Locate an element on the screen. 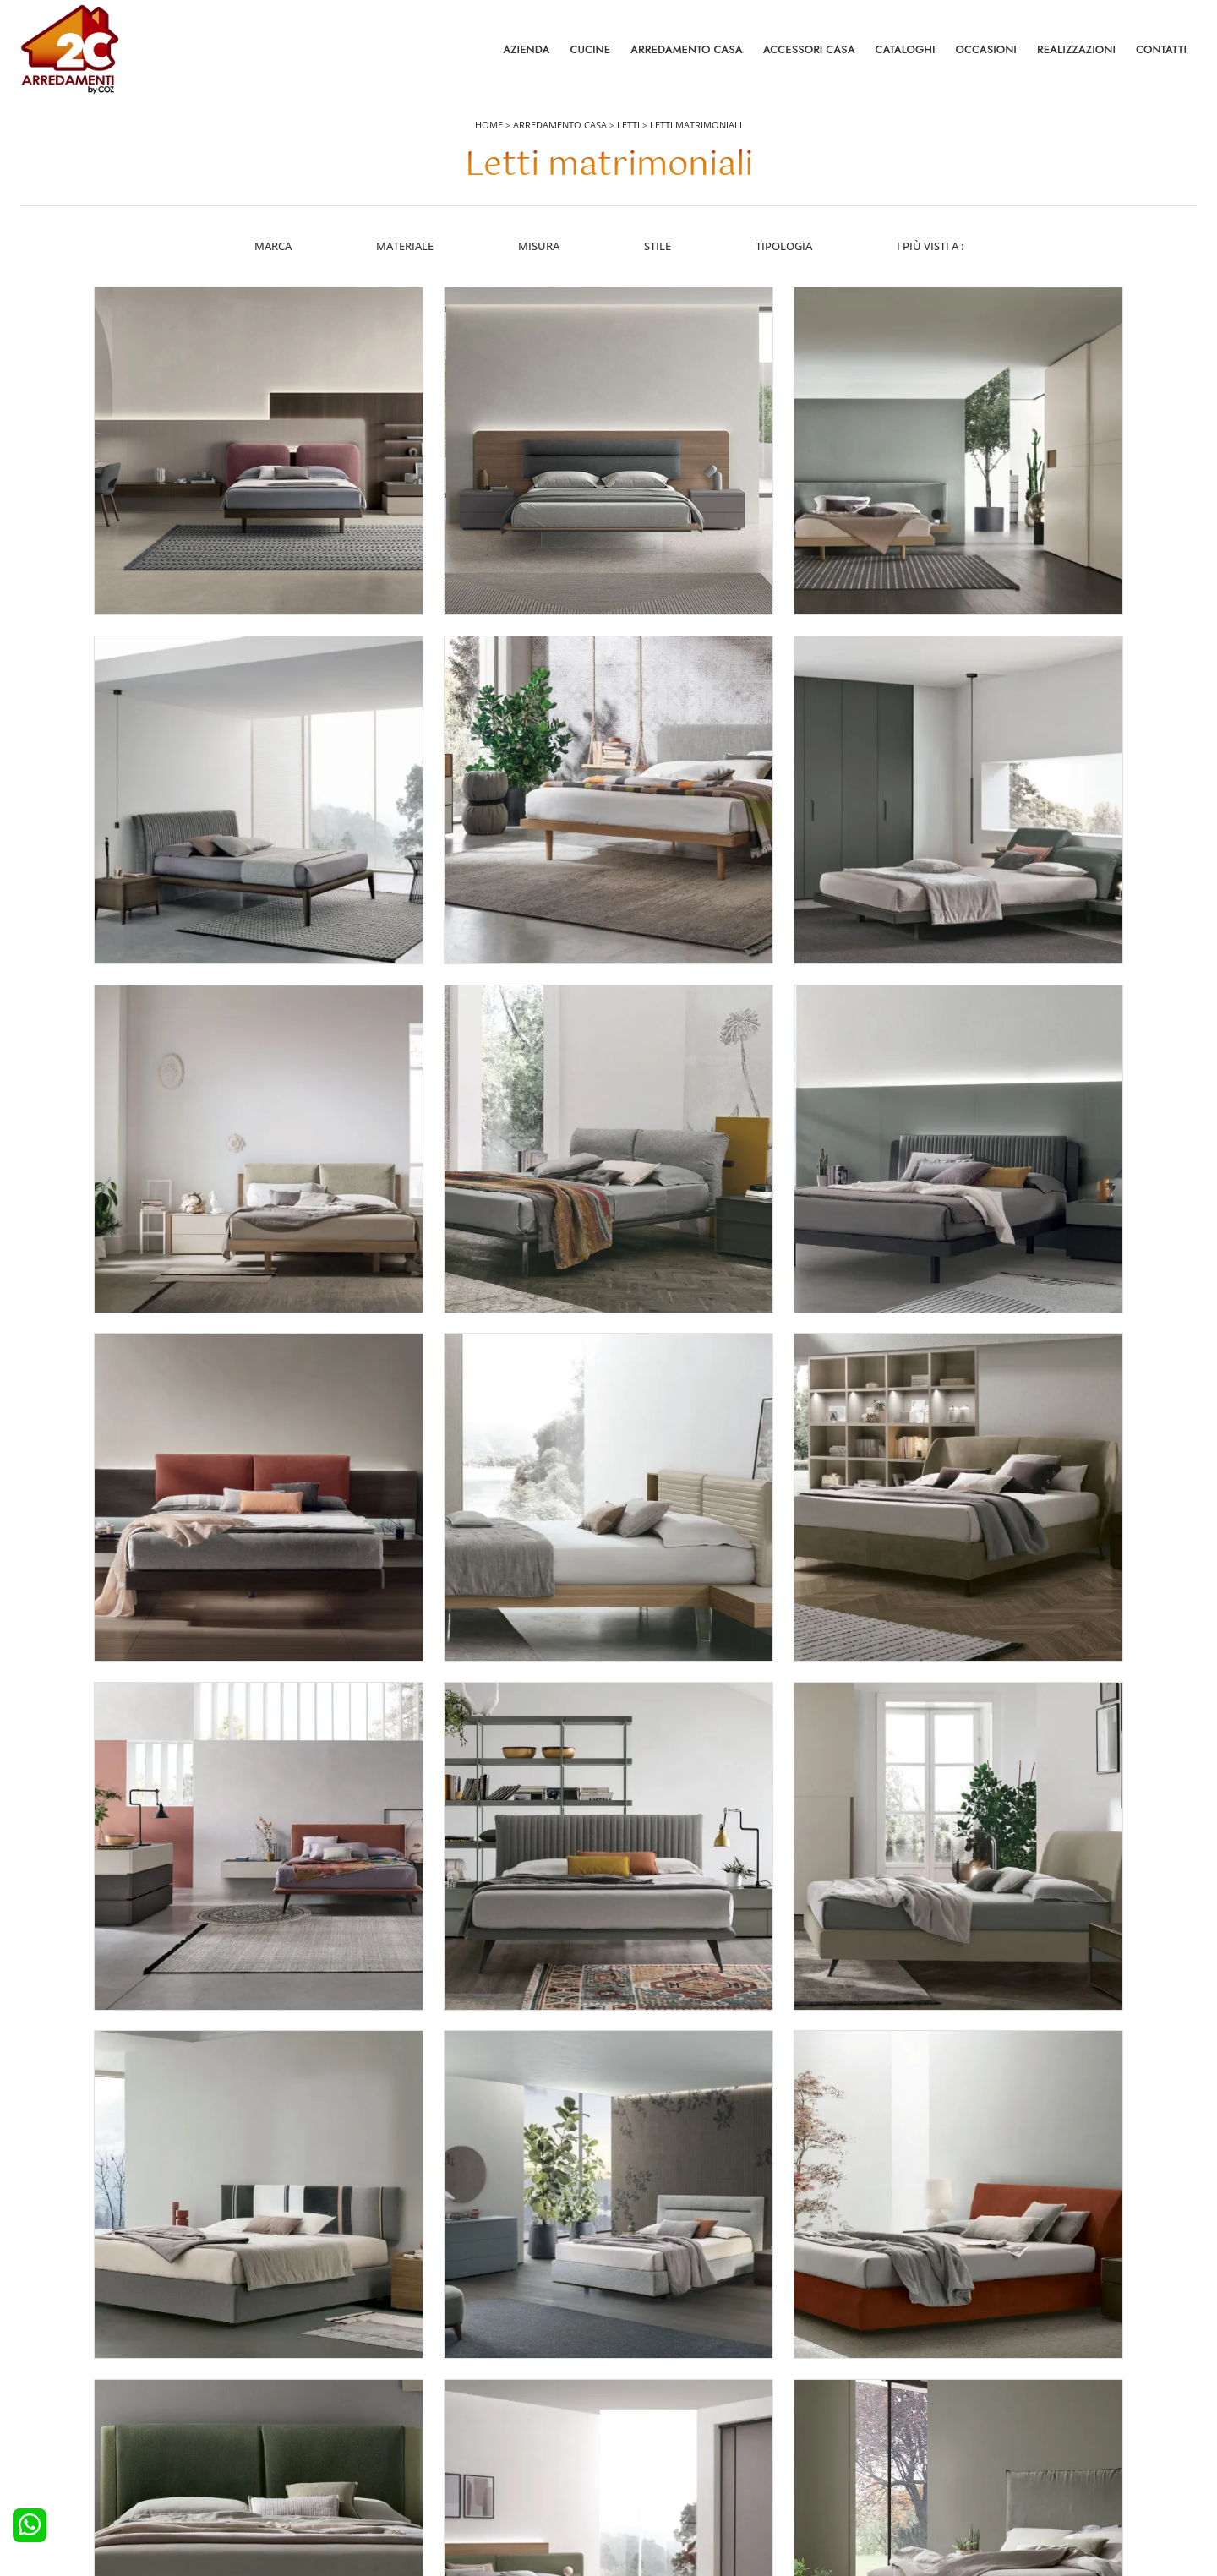 This screenshot has width=1217, height=2576. Comodini is located at coordinates (349, 2436).